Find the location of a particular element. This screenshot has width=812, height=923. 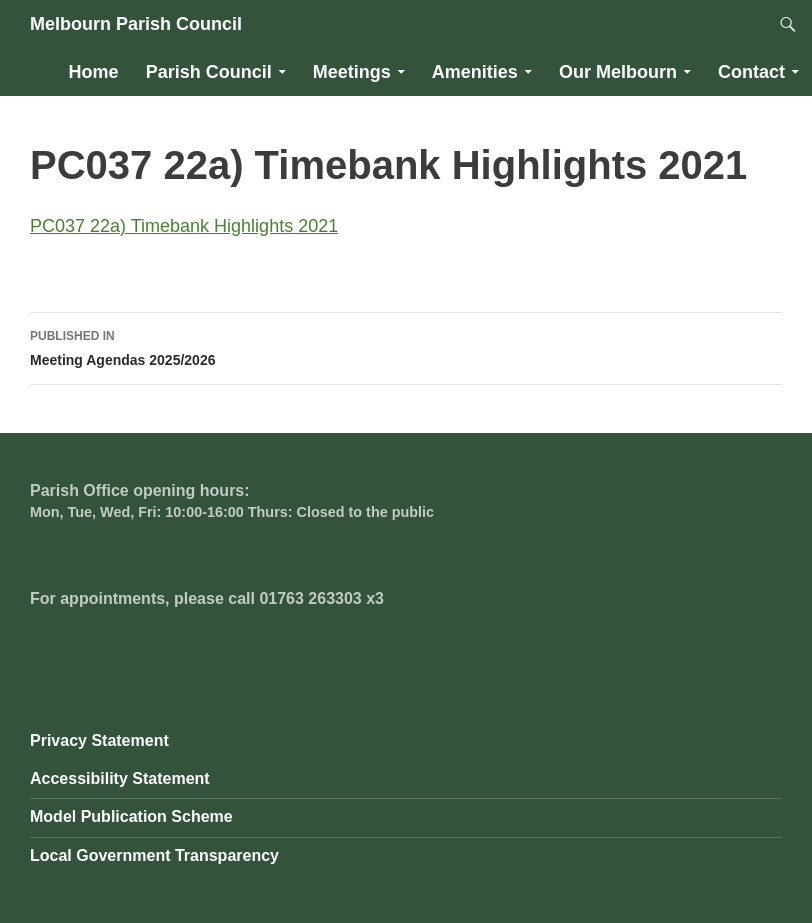

Amenities is located at coordinates (475, 72).